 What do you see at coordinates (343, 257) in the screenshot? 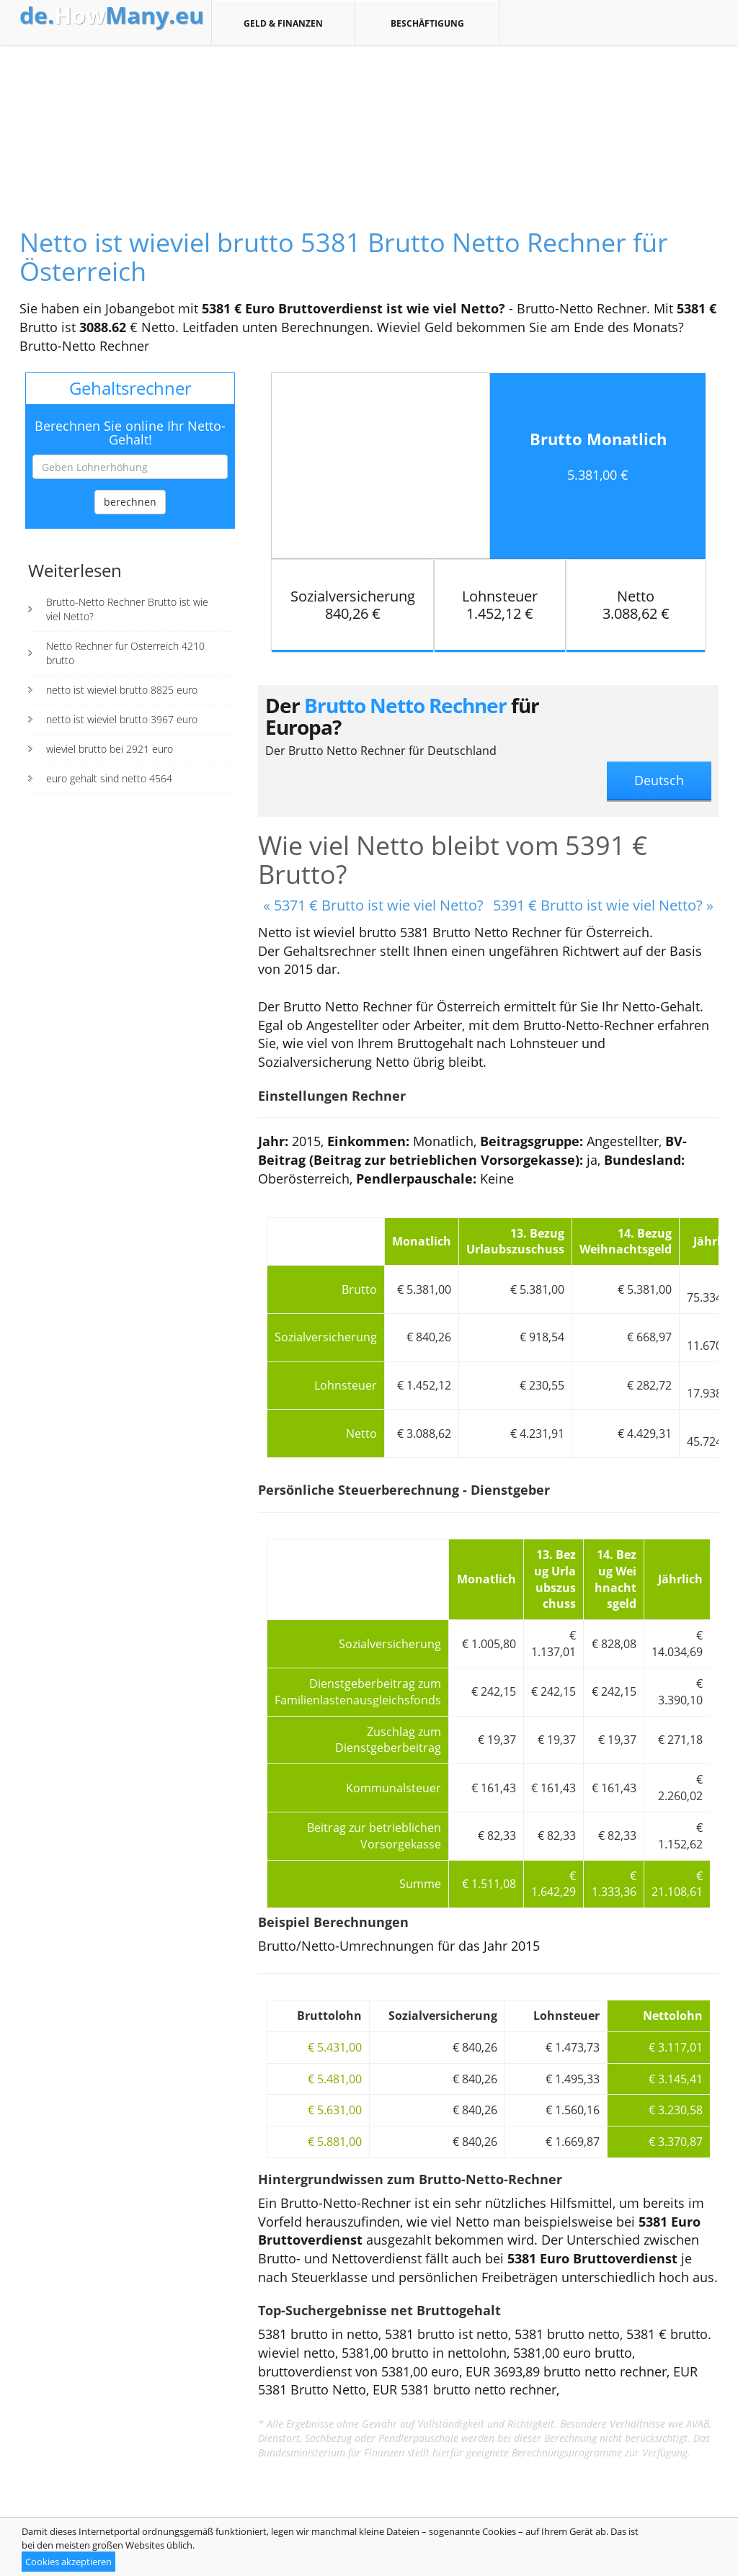
I see `Netto ist wieviel brutto 5381 Brutto Netto Rechner für Österreich` at bounding box center [343, 257].